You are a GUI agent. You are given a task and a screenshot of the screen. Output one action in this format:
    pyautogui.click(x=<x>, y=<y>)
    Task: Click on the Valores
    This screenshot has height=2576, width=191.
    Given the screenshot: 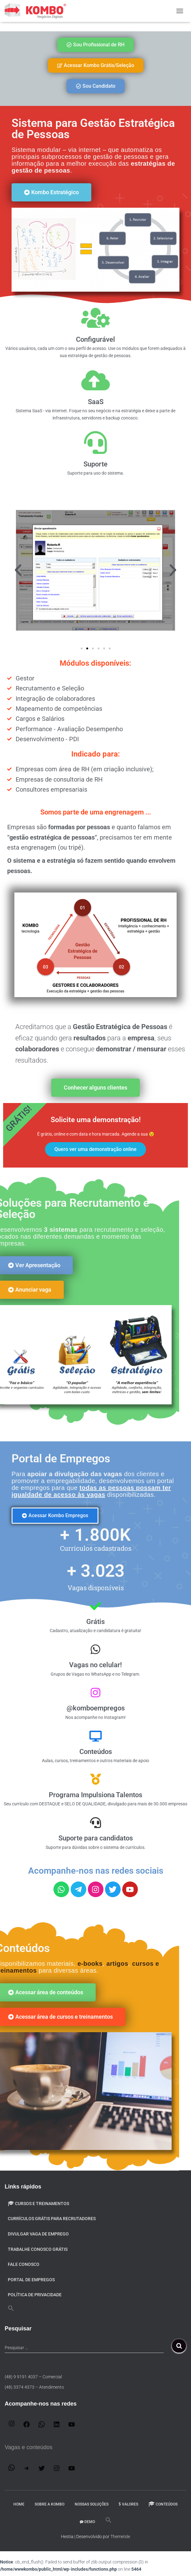 What is the action you would take?
    pyautogui.click(x=128, y=2504)
    